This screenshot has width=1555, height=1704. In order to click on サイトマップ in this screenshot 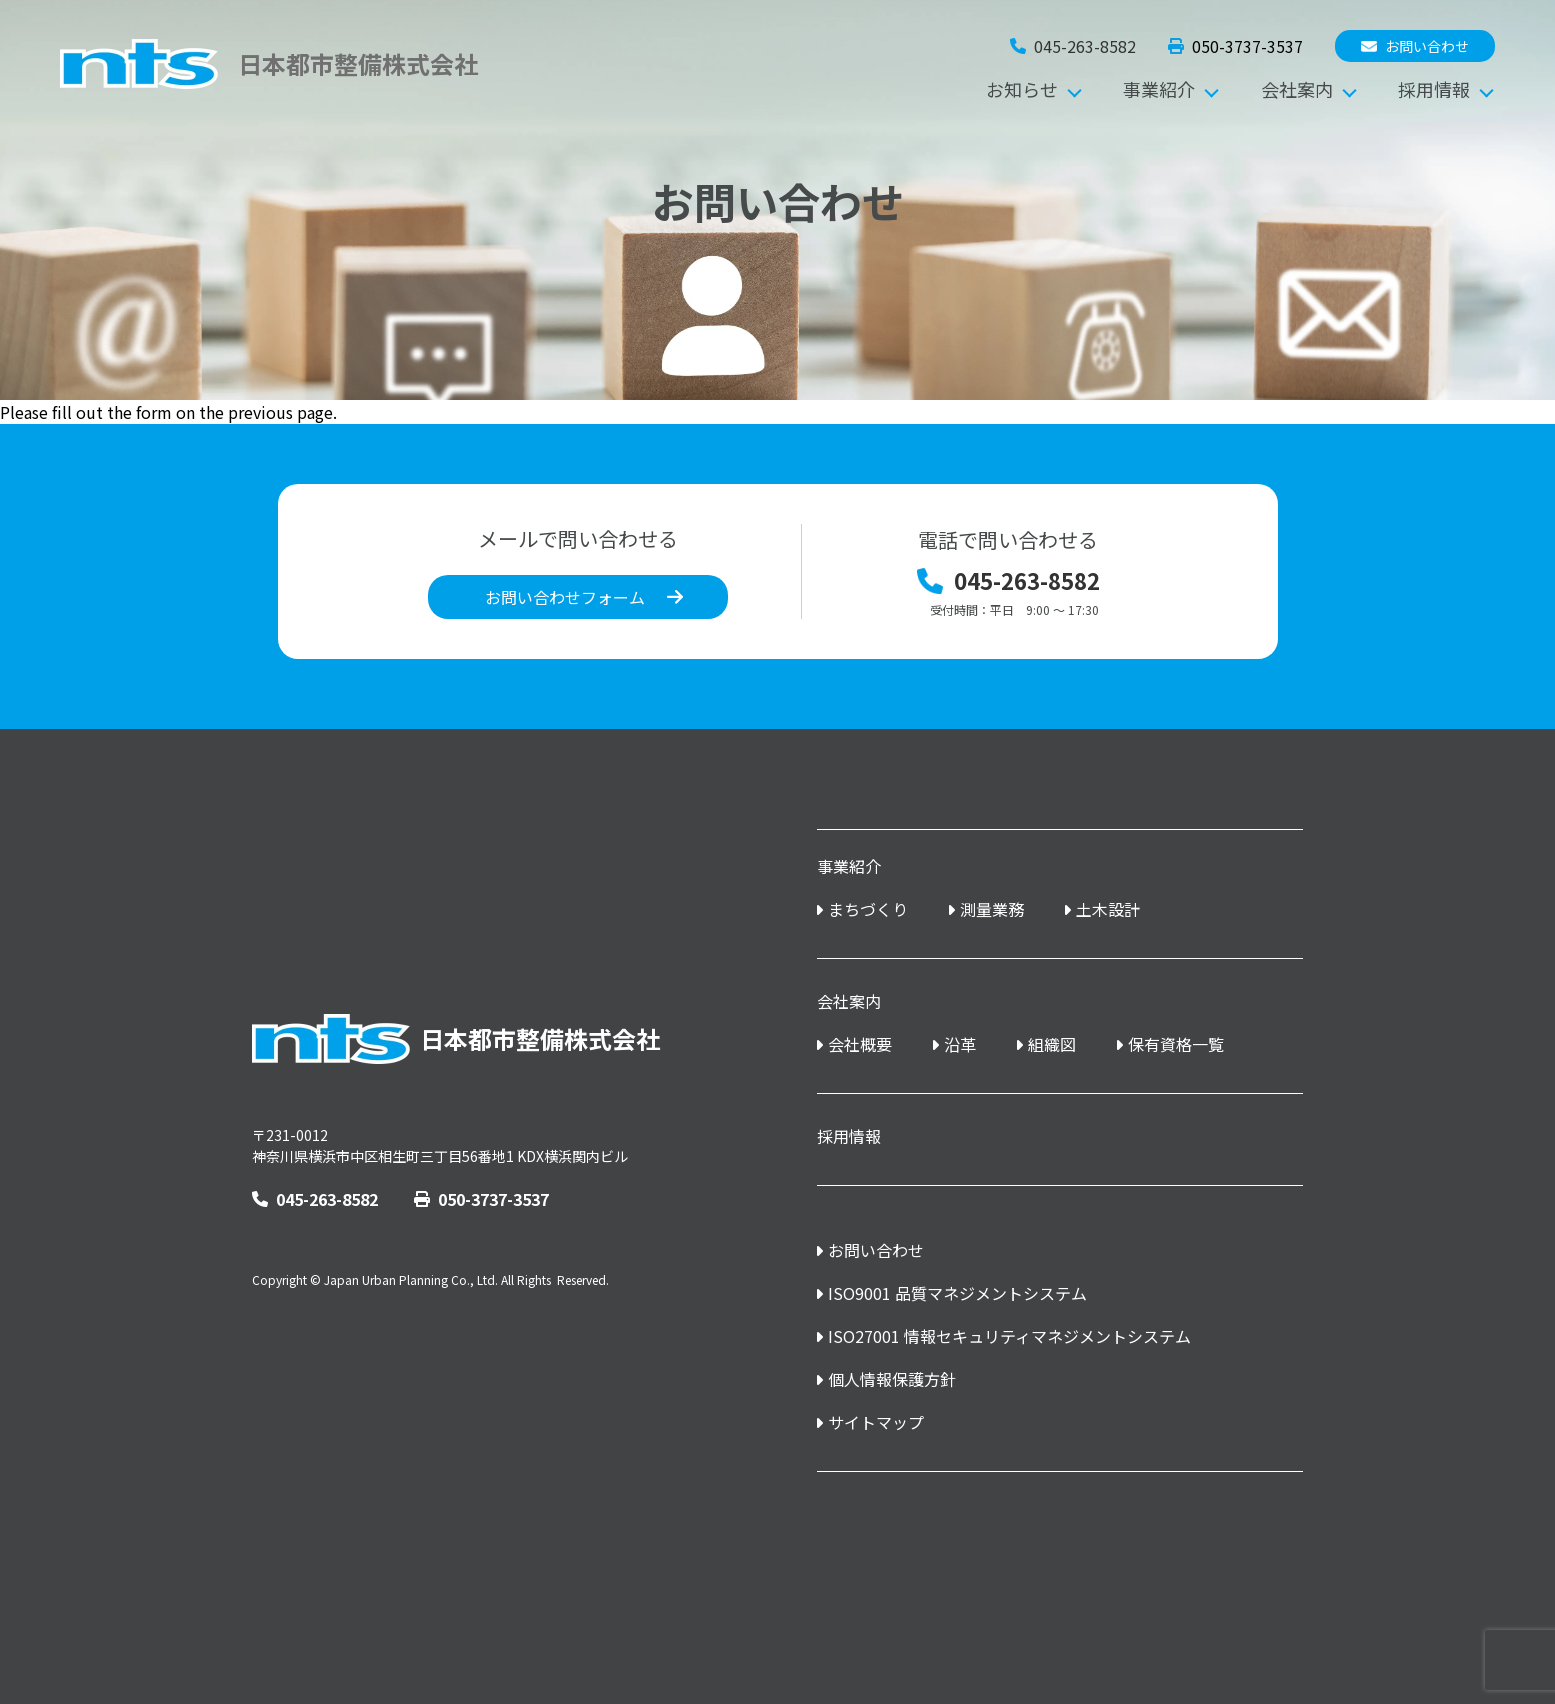, I will do `click(876, 1422)`.